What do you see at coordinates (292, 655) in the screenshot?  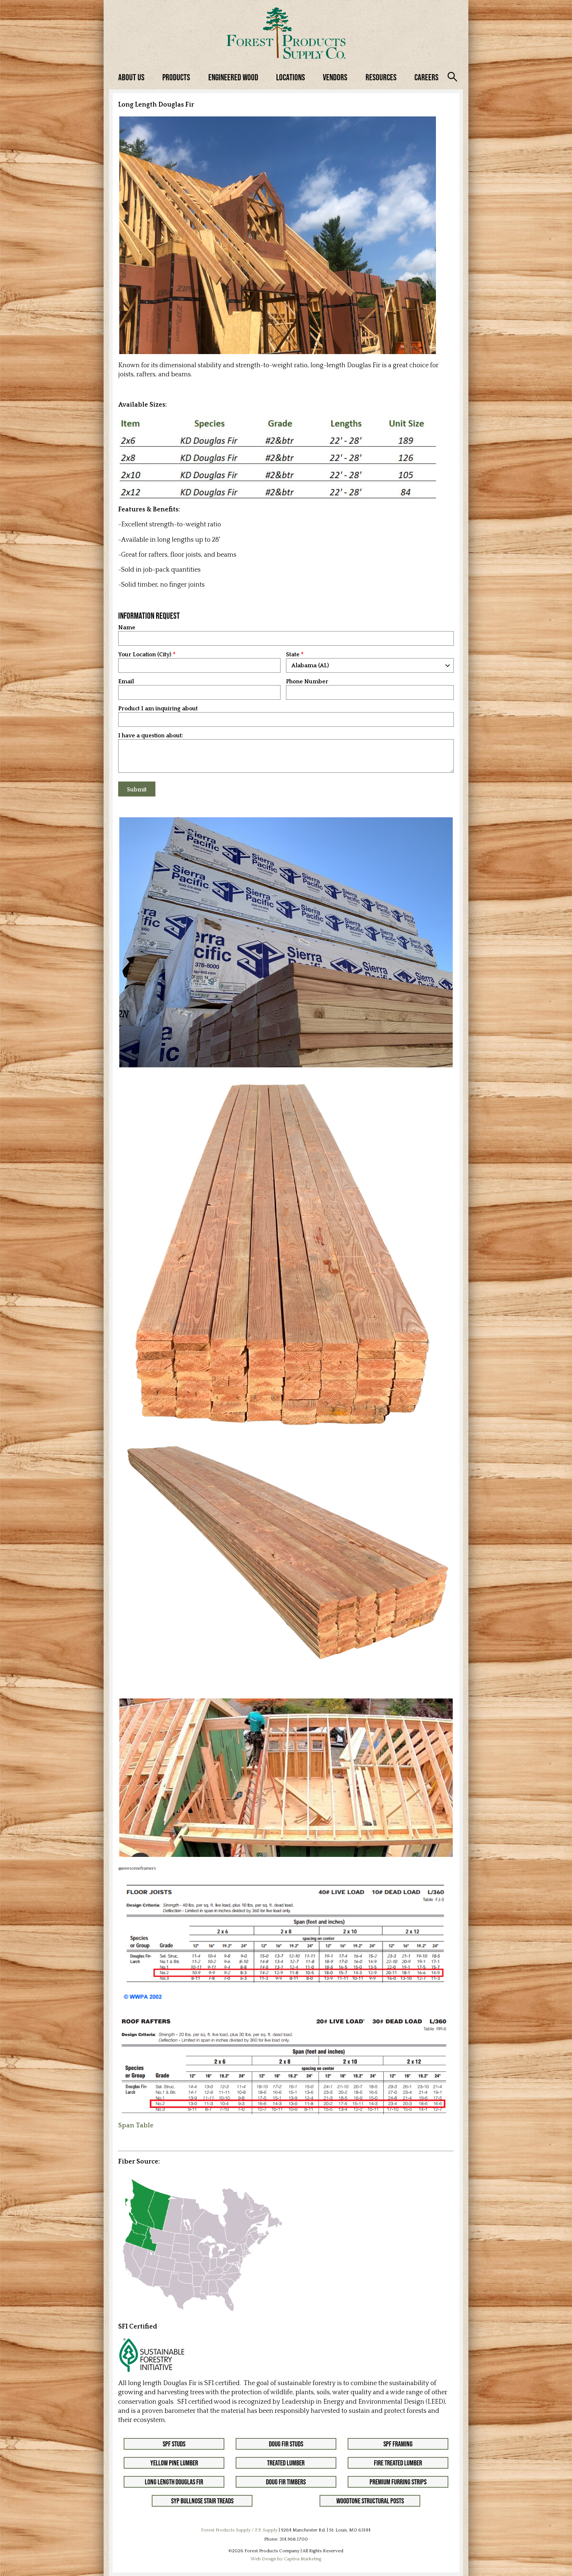 I see `State` at bounding box center [292, 655].